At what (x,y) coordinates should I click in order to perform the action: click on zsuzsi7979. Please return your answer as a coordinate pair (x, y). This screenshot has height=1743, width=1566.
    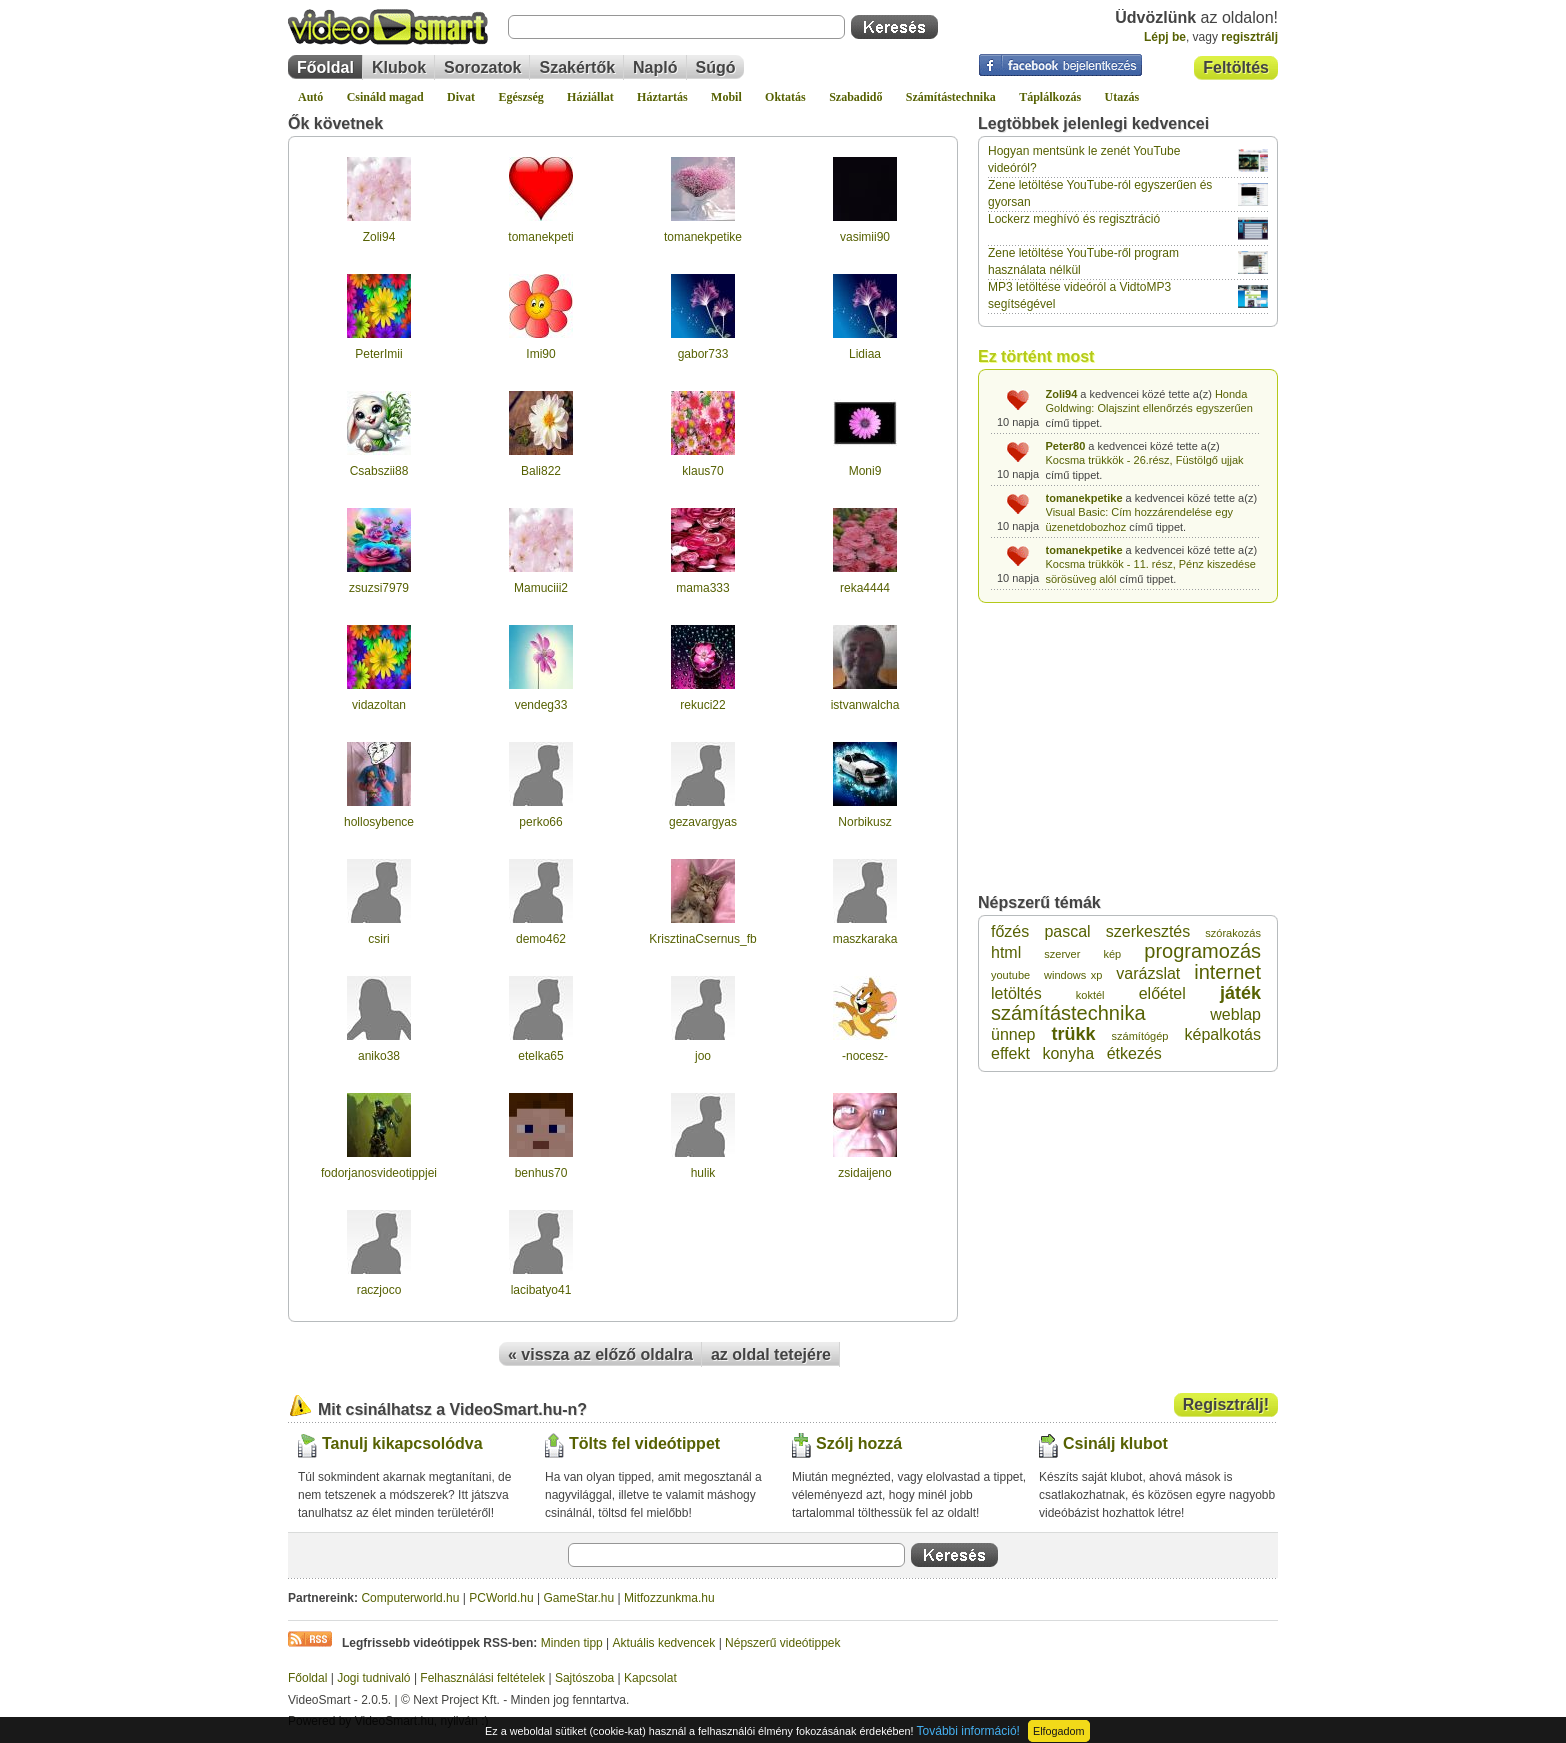
    Looking at the image, I should click on (379, 588).